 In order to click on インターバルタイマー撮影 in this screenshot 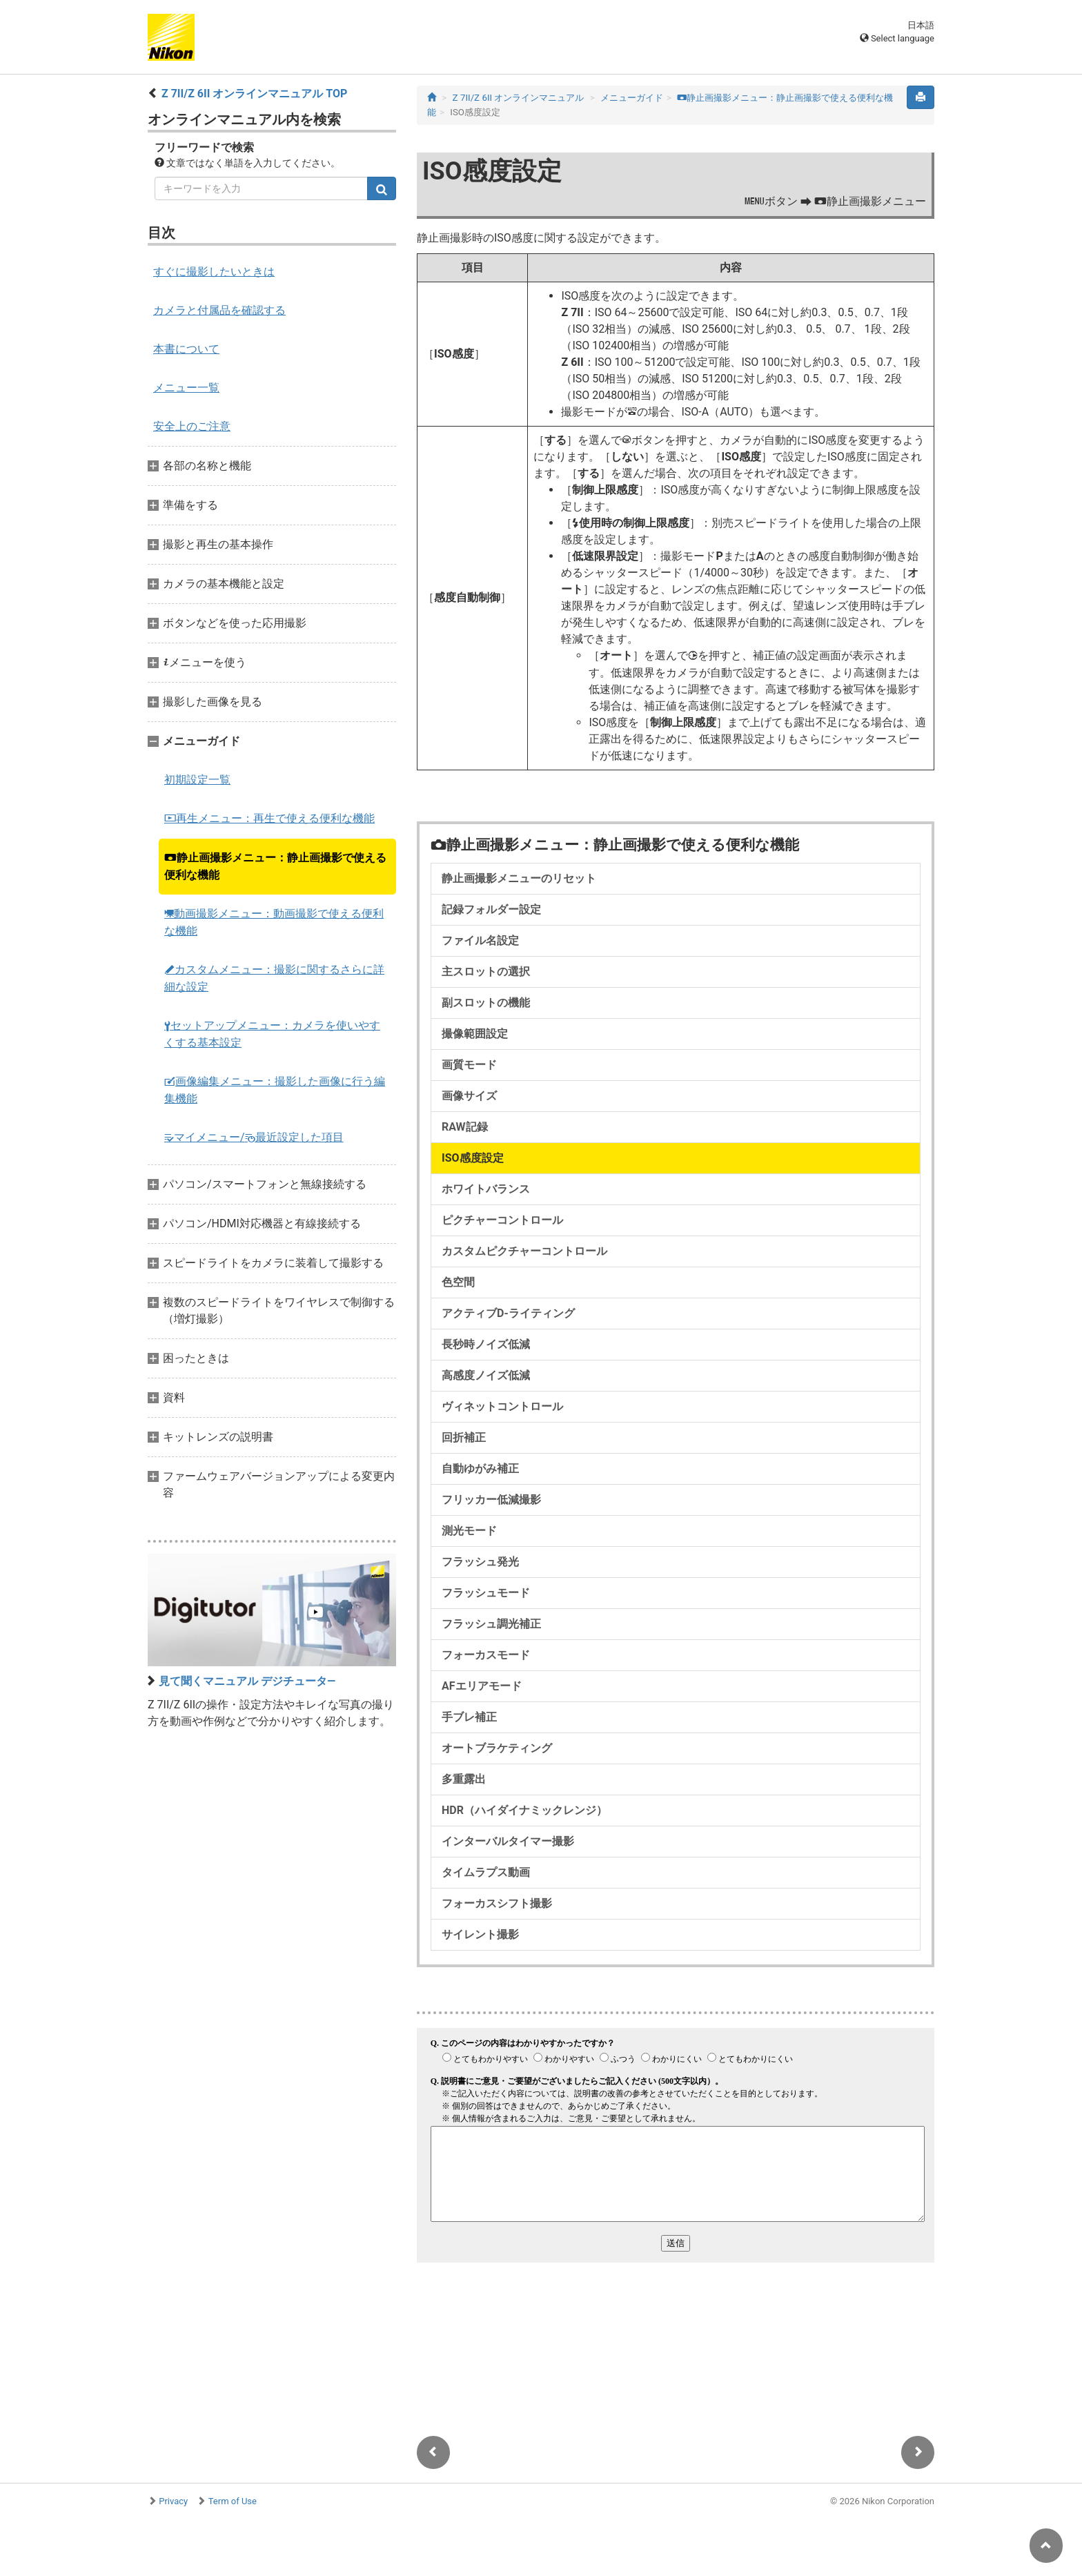, I will do `click(508, 1841)`.